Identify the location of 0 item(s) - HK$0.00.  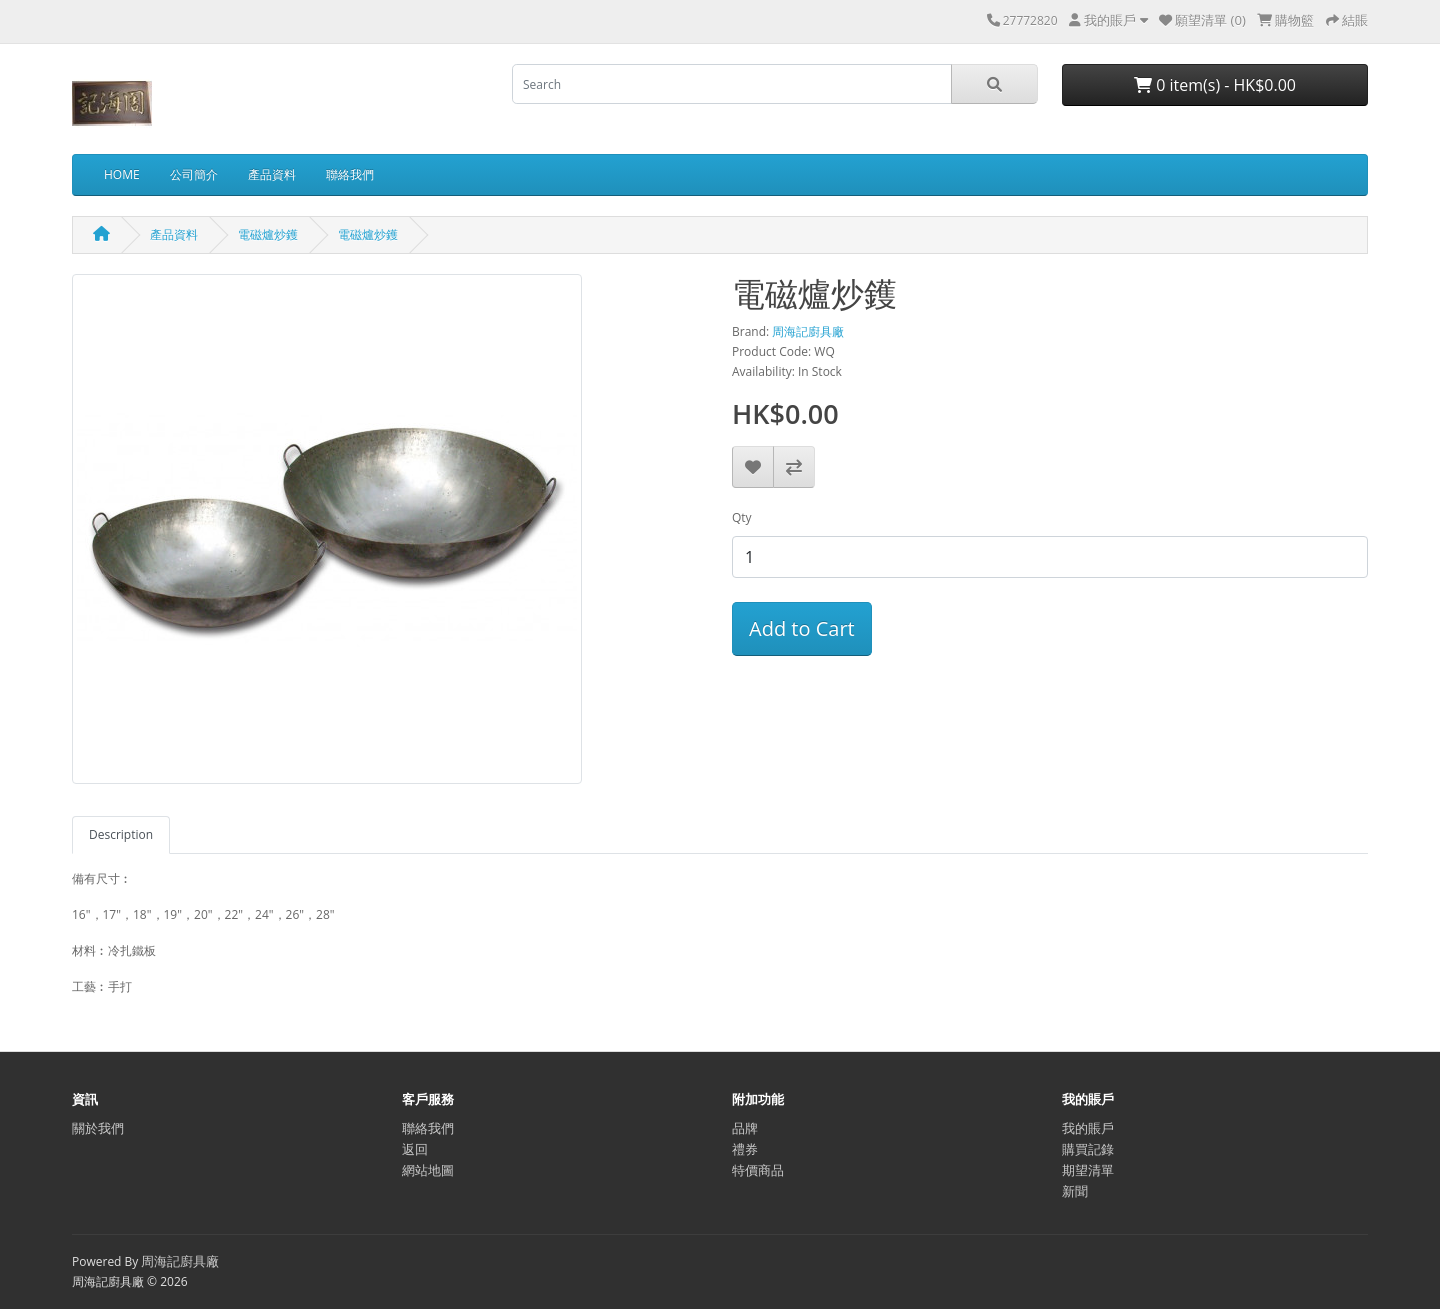
(1215, 85).